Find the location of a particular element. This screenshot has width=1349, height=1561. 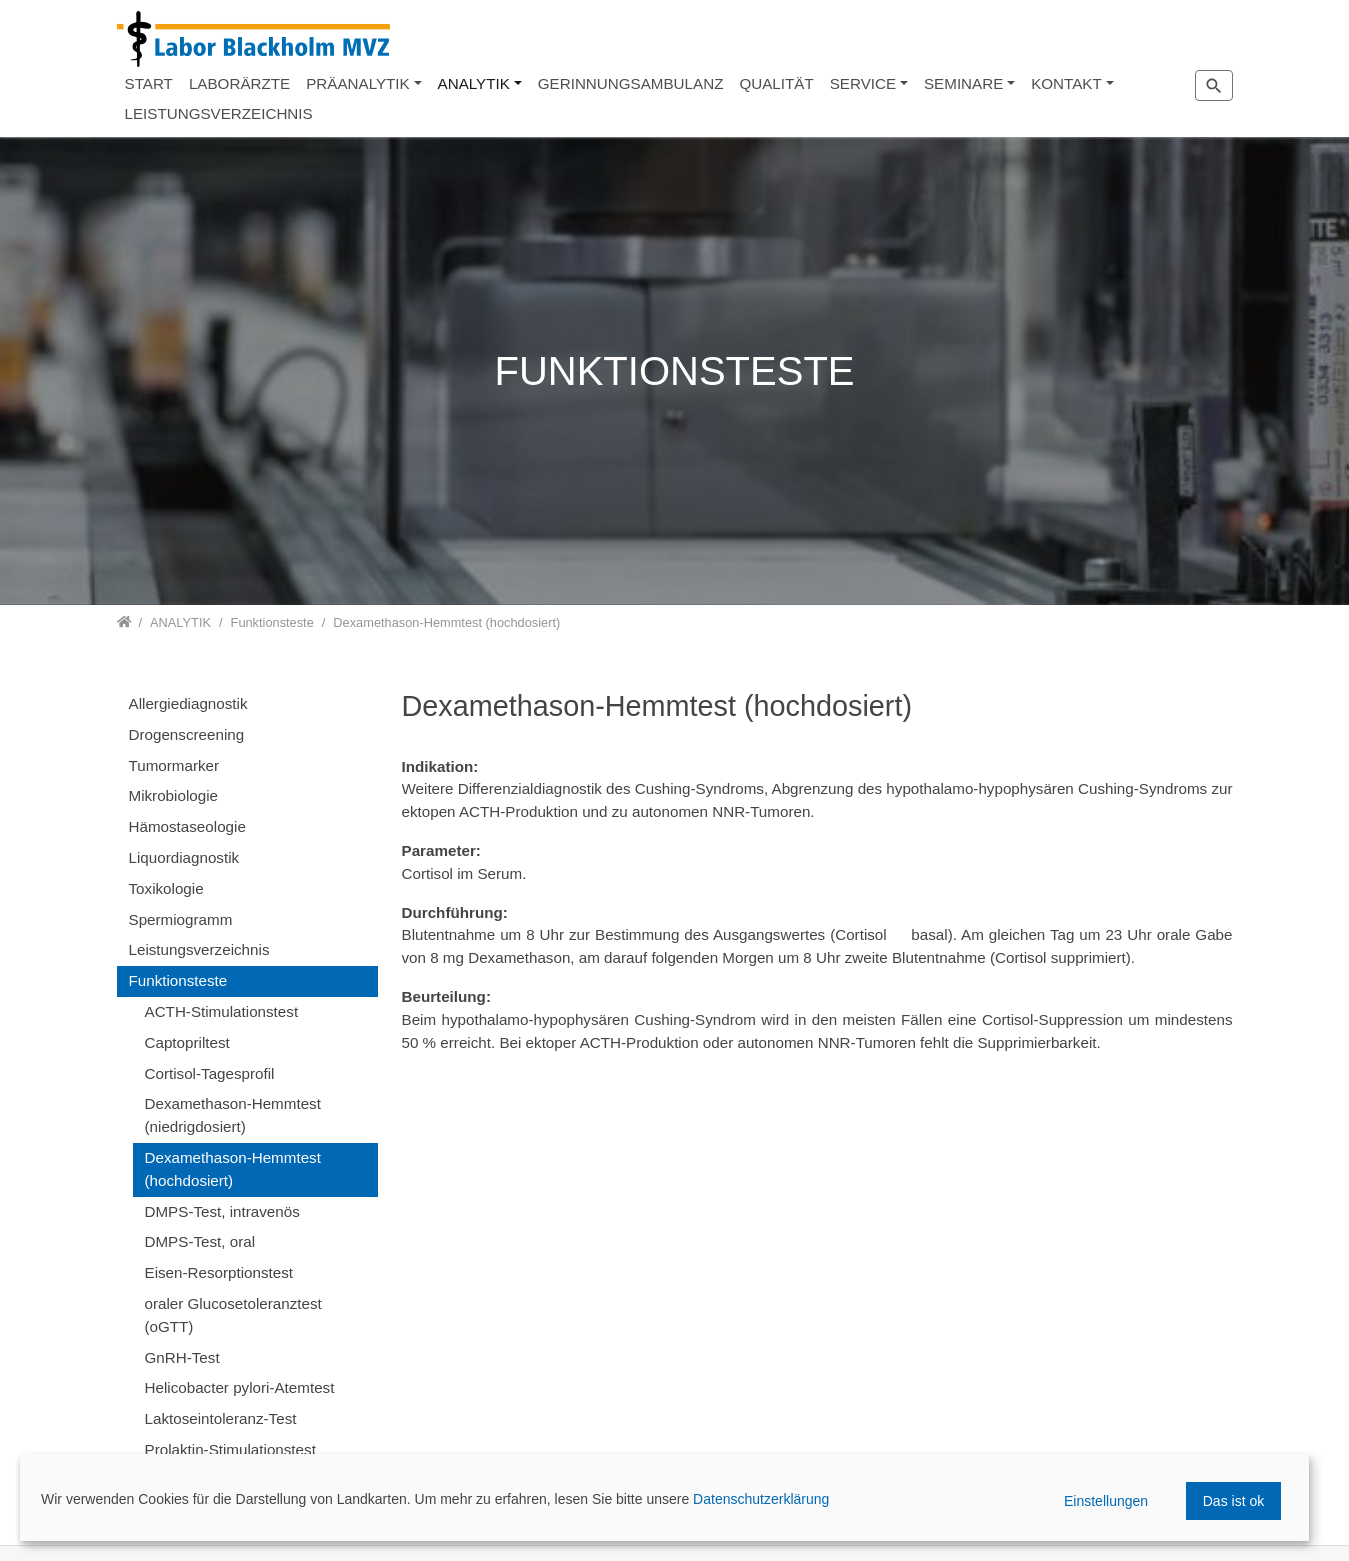

Laktoseintoleranz-Test is located at coordinates (221, 1418).